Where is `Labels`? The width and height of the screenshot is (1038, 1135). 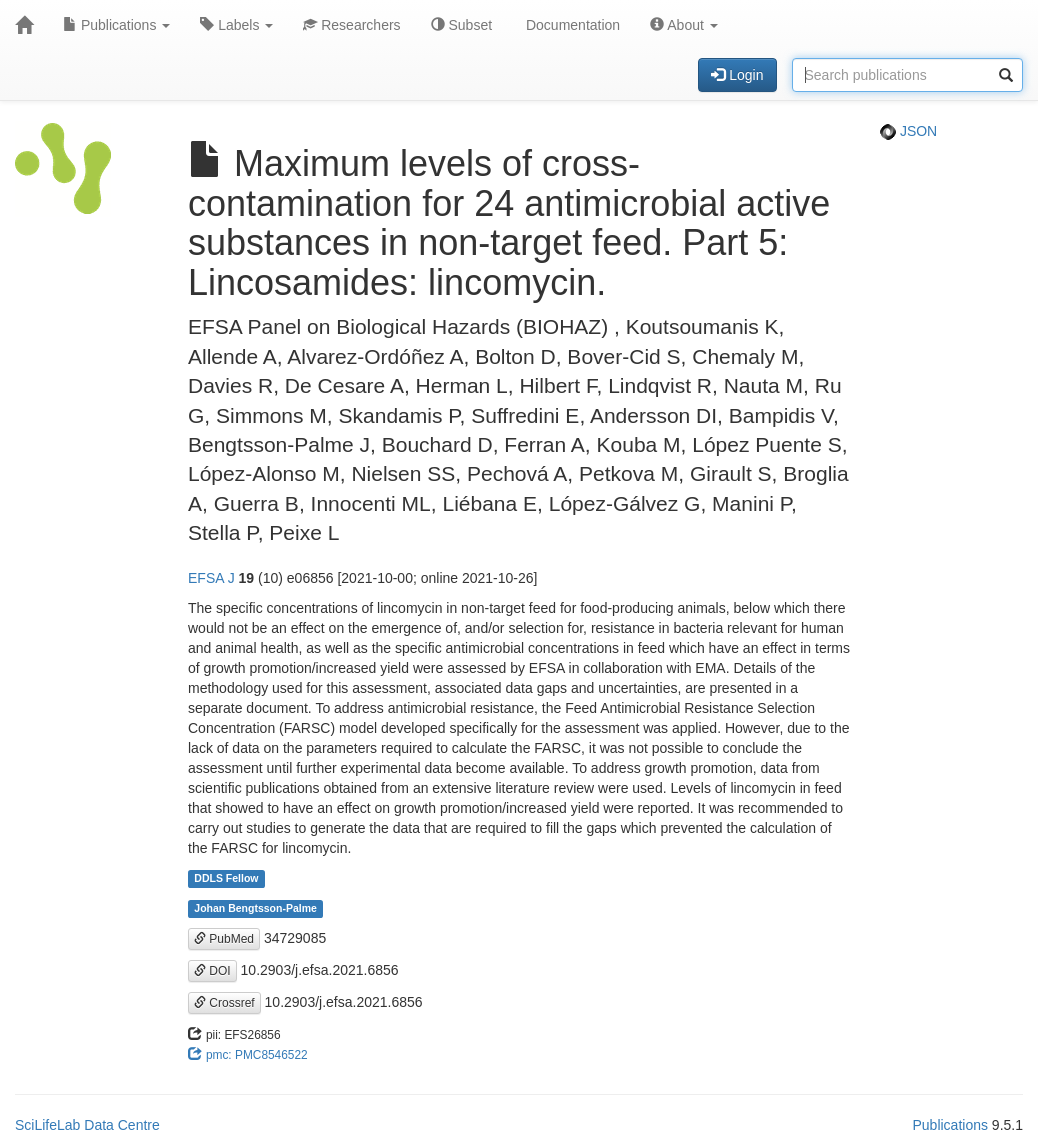
Labels is located at coordinates (236, 25).